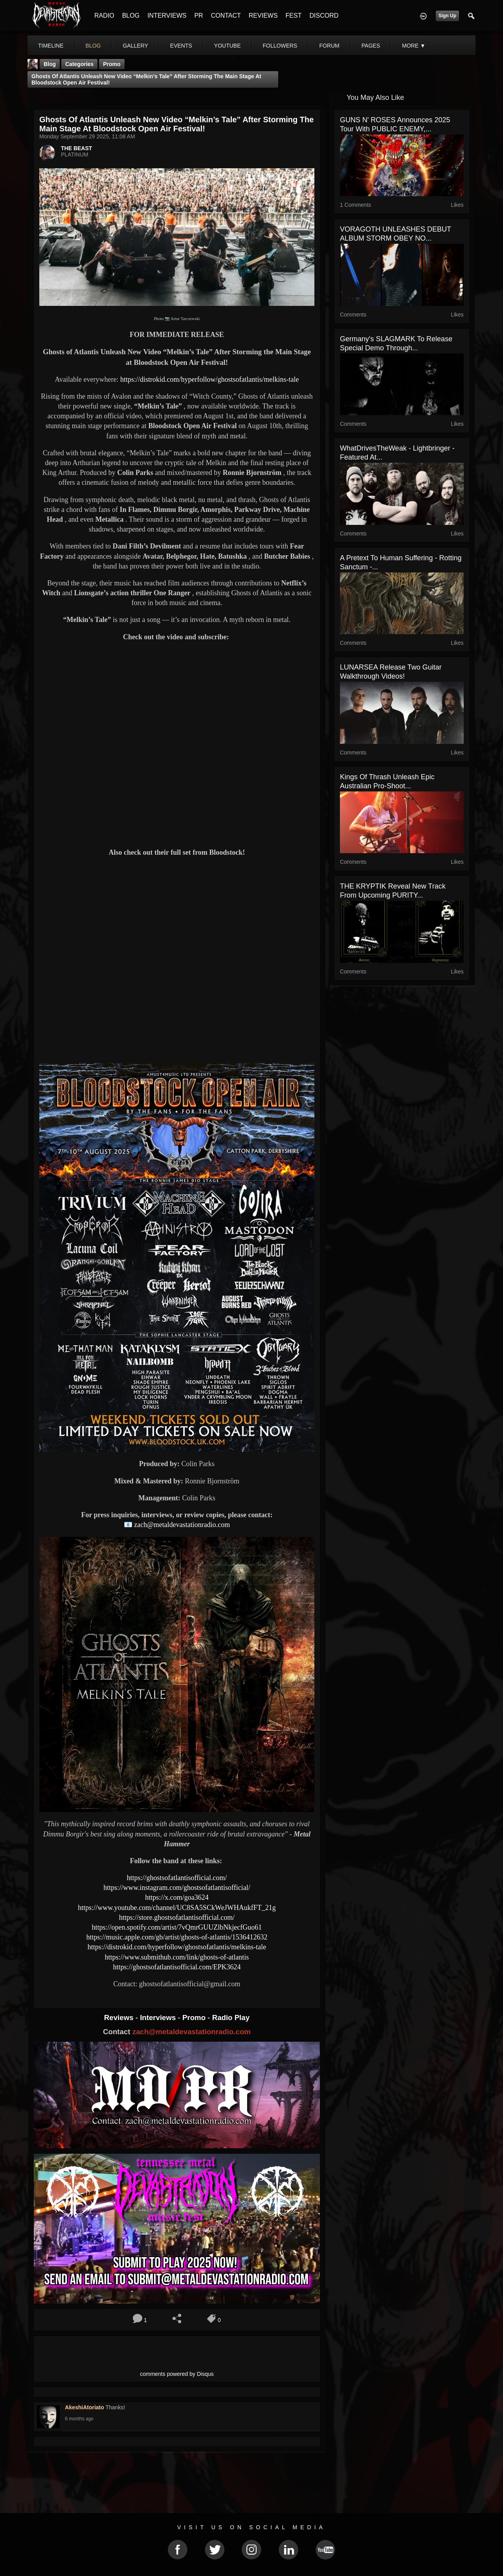  Describe the element at coordinates (177, 1878) in the screenshot. I see `https://ghostsofatlantisofficial.com/` at that location.